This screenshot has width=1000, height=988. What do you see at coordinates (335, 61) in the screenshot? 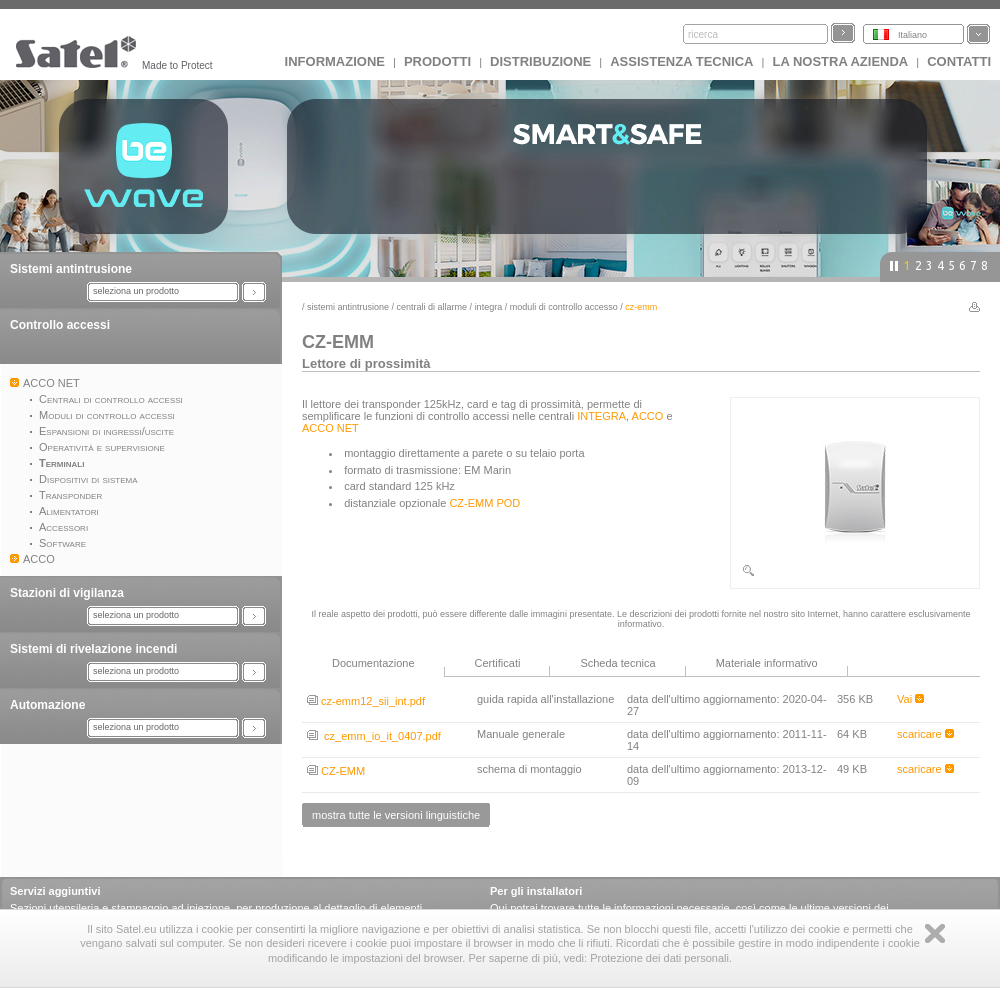
I see `INFORMAZIONE` at bounding box center [335, 61].